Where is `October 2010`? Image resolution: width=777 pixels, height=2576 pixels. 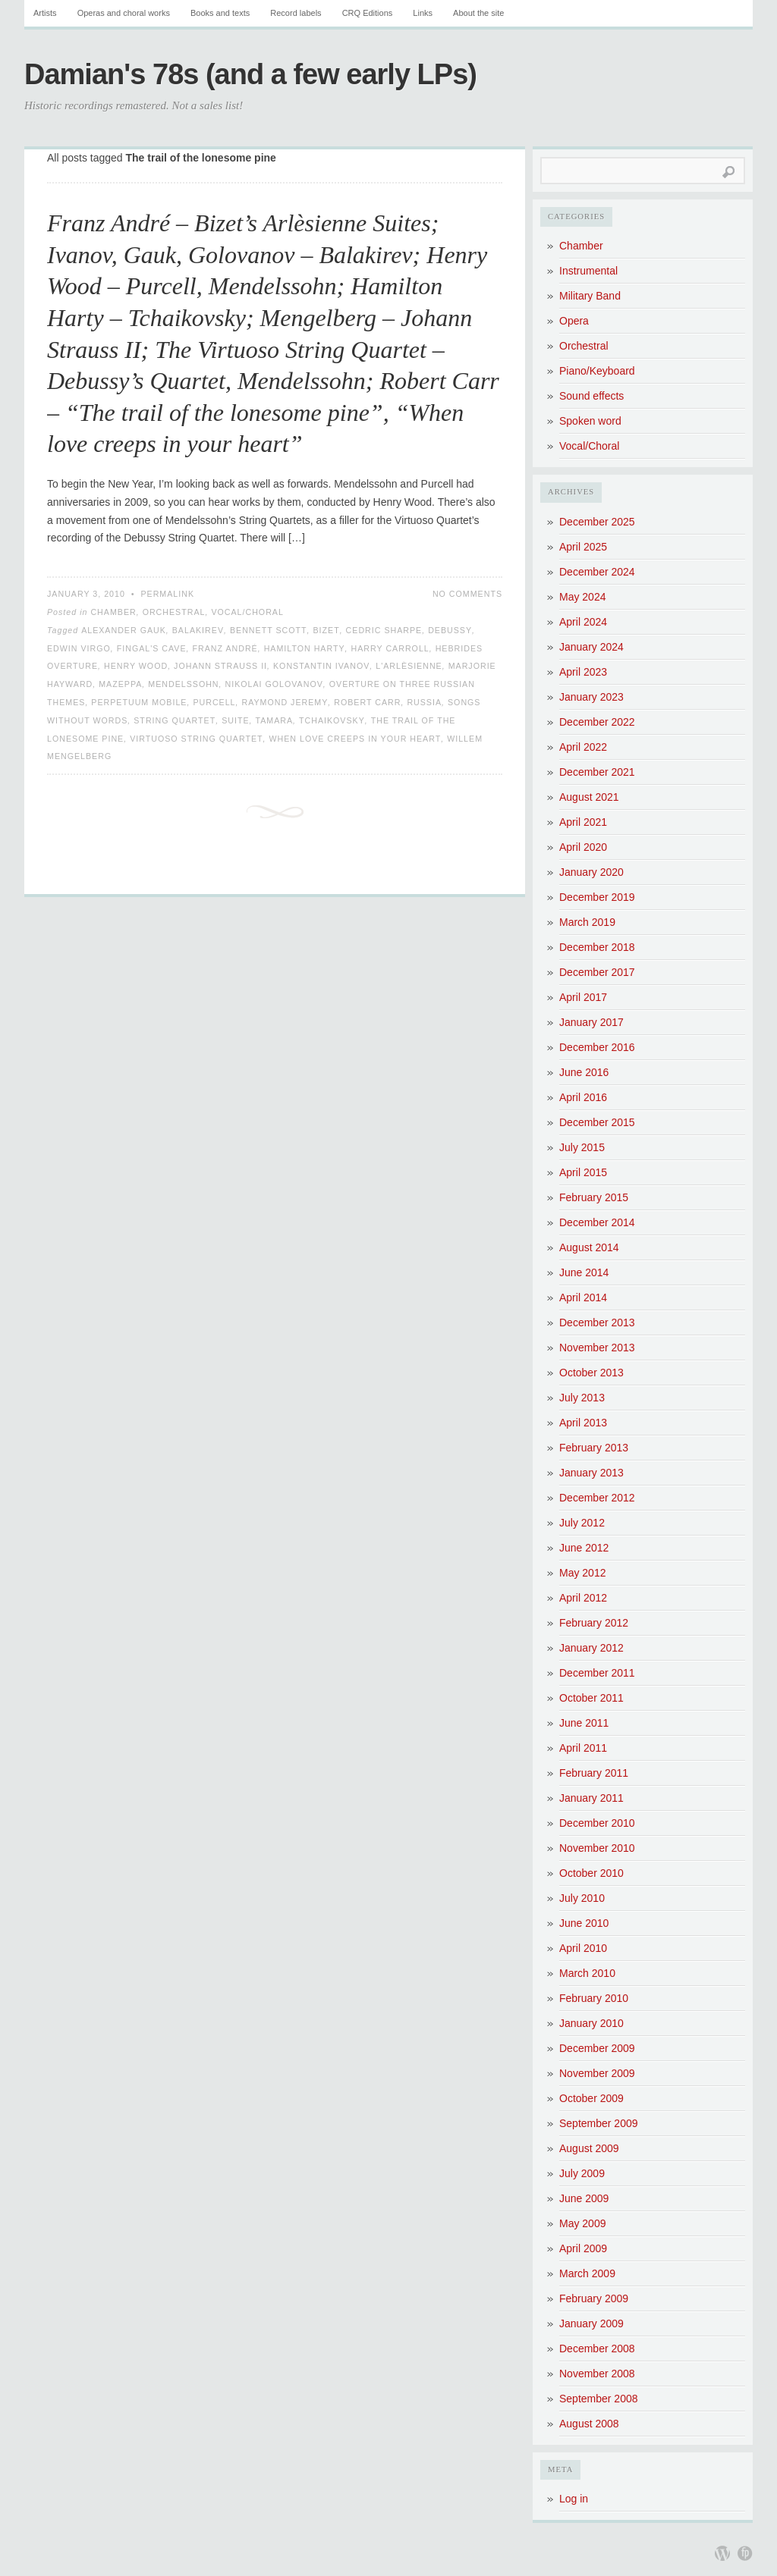
October 2010 is located at coordinates (591, 1873).